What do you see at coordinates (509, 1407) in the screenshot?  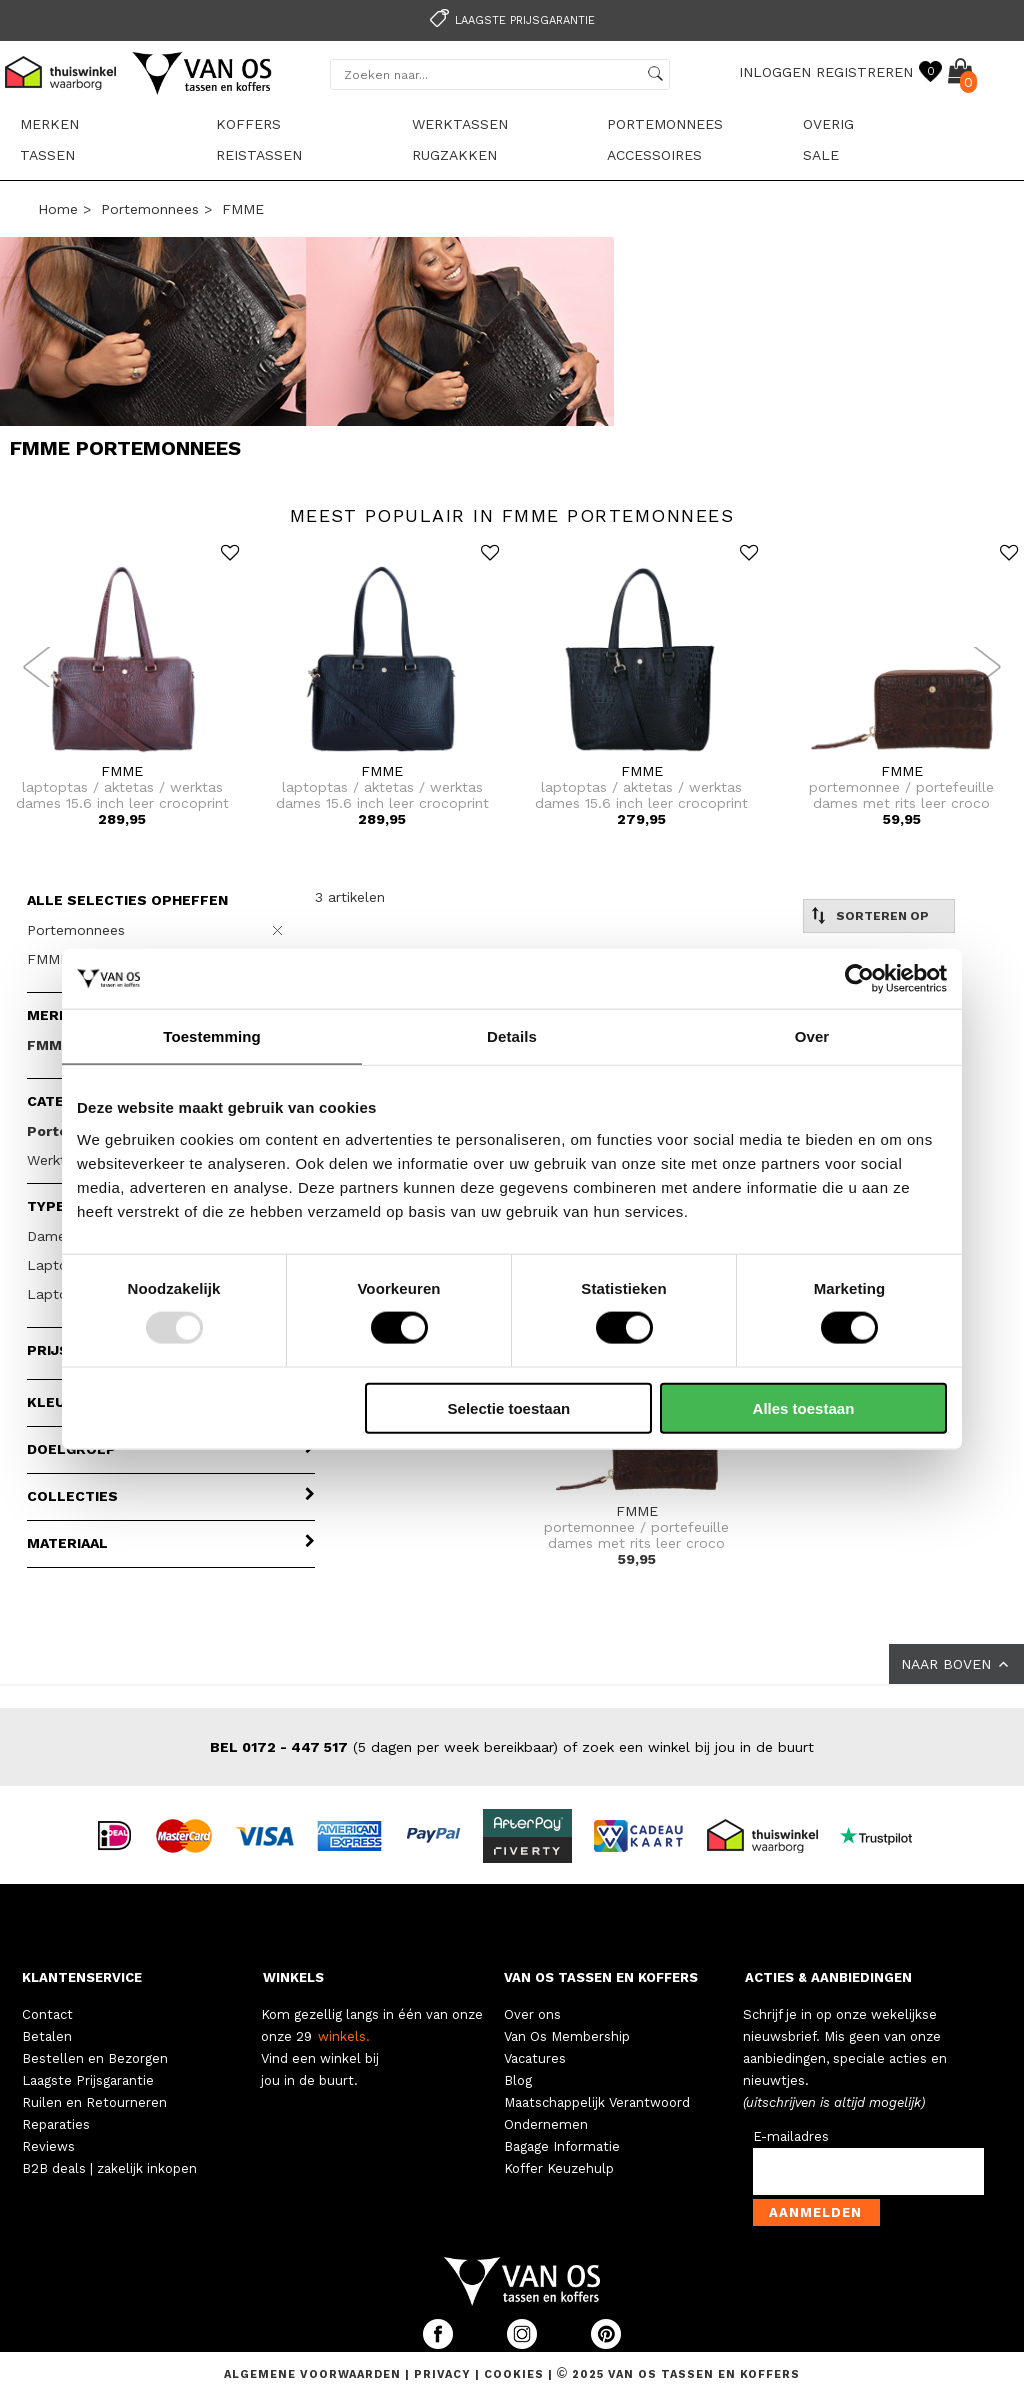 I see `Selectie toestaan` at bounding box center [509, 1407].